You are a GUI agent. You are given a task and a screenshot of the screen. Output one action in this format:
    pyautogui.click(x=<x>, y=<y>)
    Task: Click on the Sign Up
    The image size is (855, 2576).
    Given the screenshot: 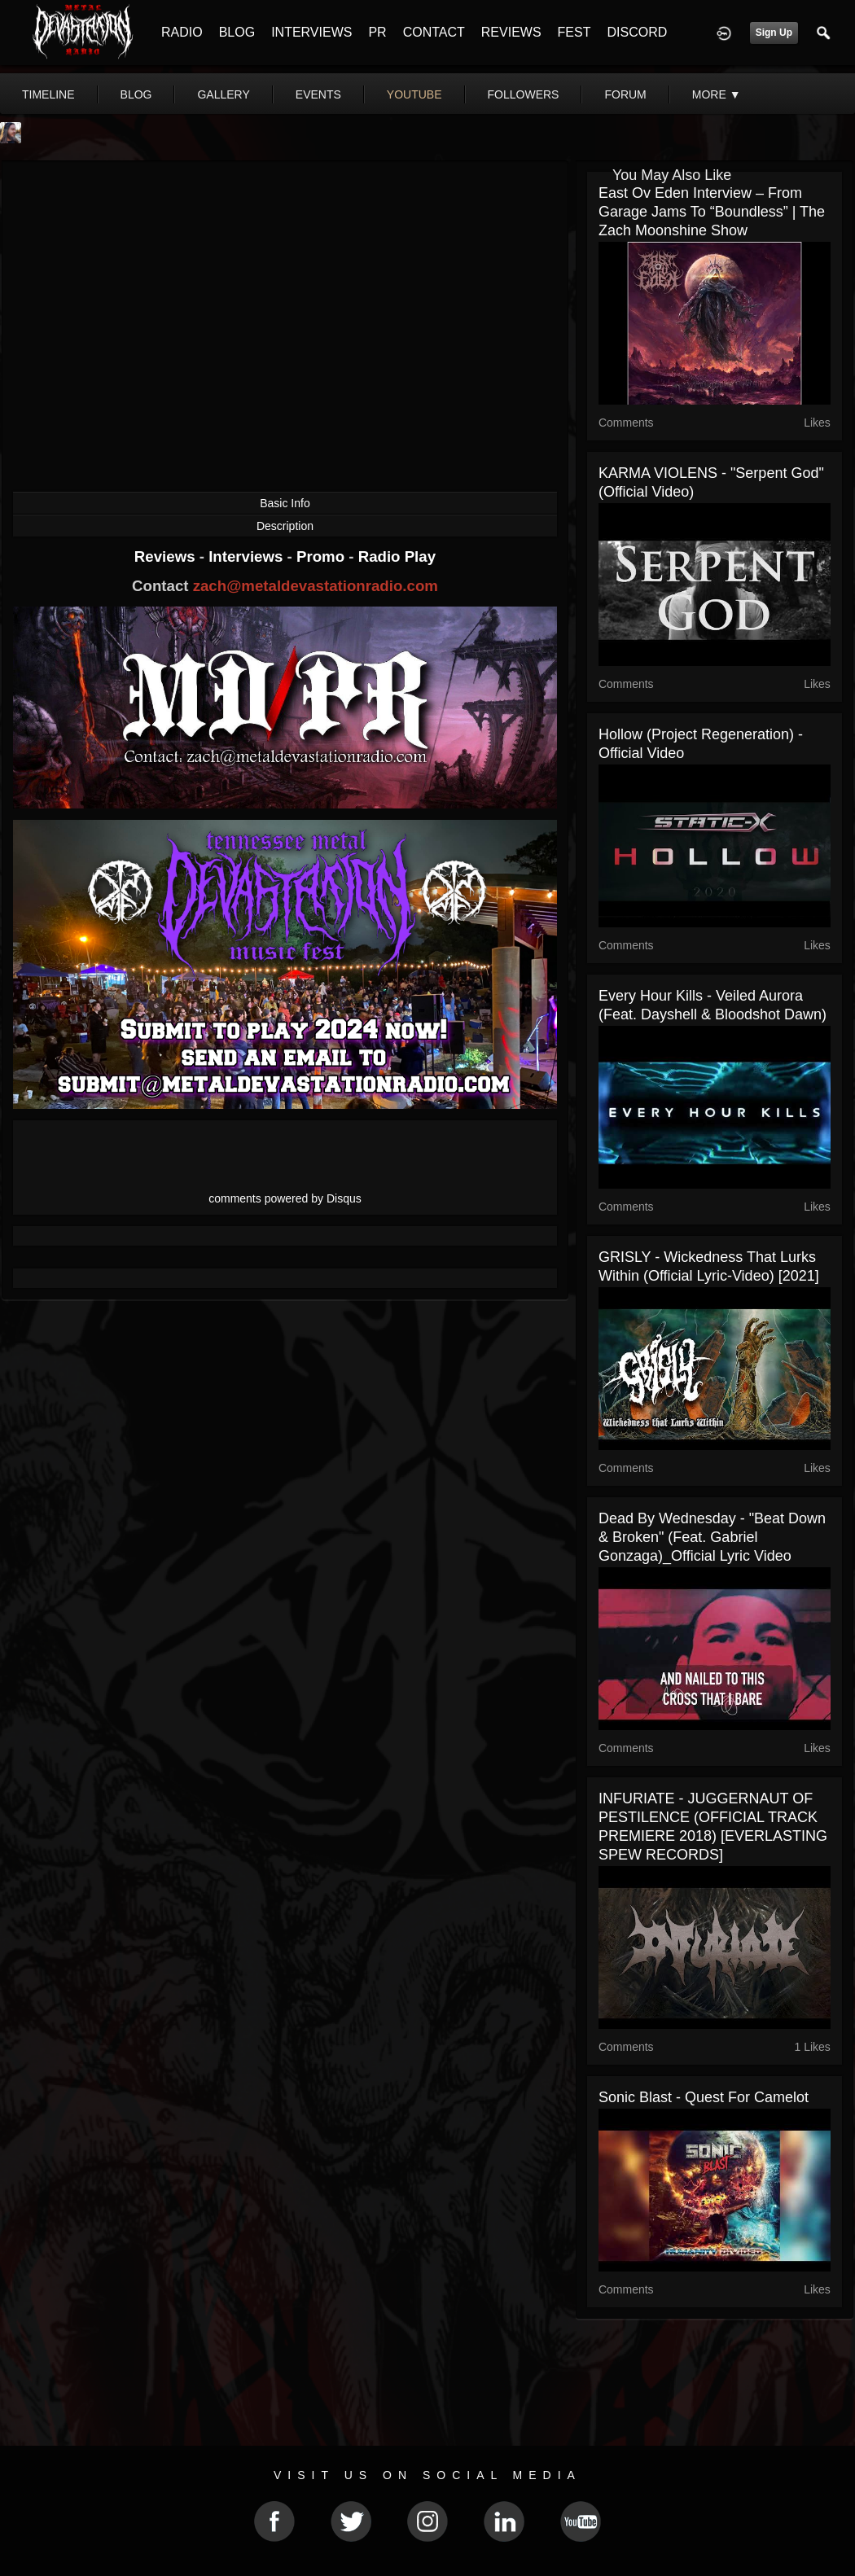 What is the action you would take?
    pyautogui.click(x=774, y=32)
    